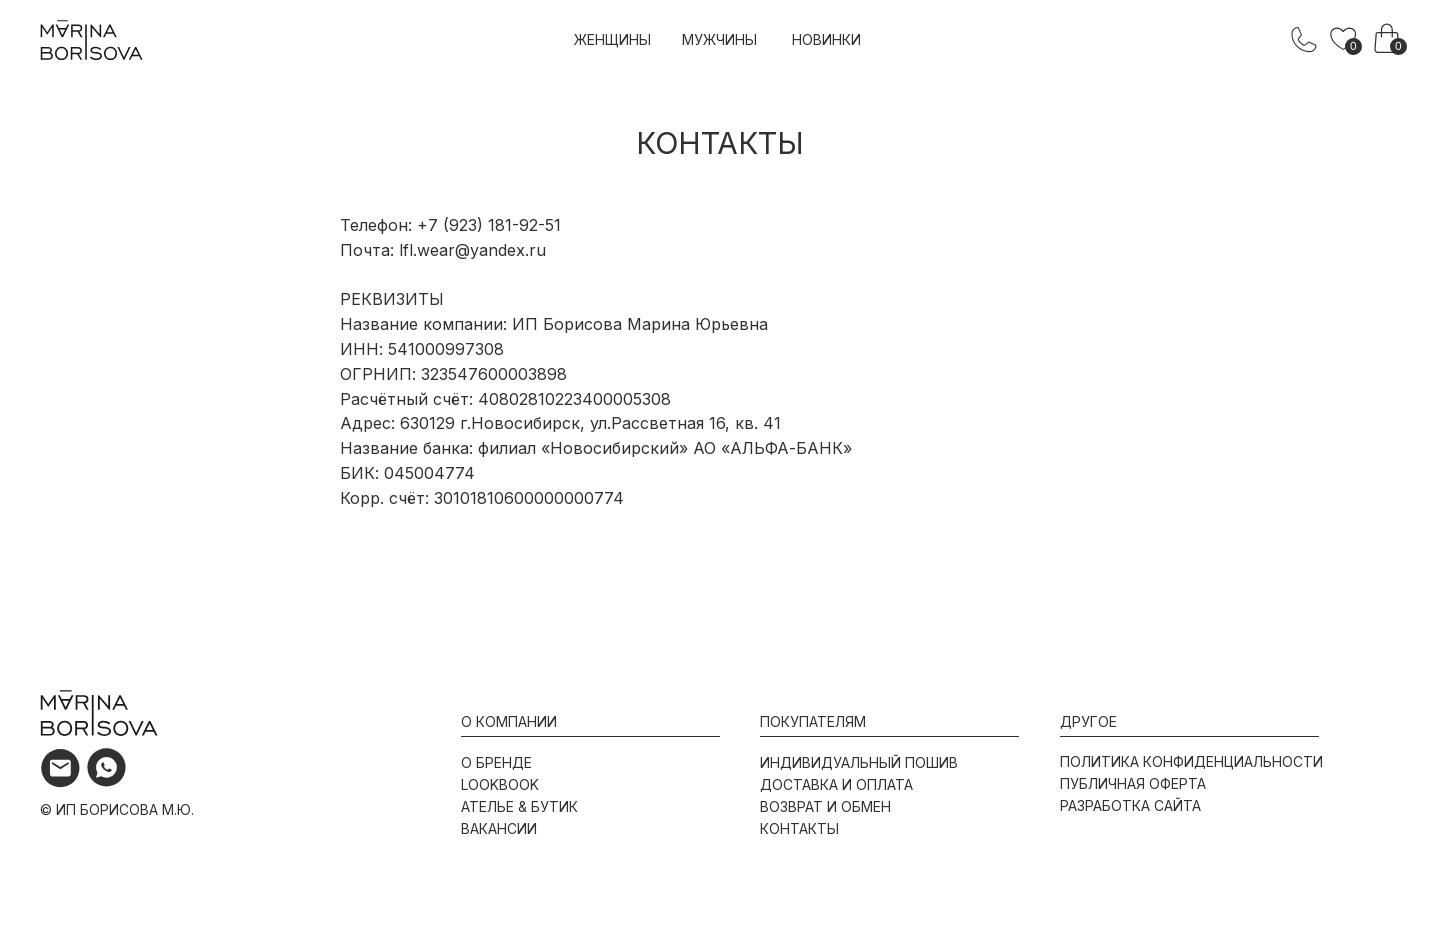 Image resolution: width=1440 pixels, height=932 pixels. Describe the element at coordinates (500, 784) in the screenshot. I see `lookbook` at that location.